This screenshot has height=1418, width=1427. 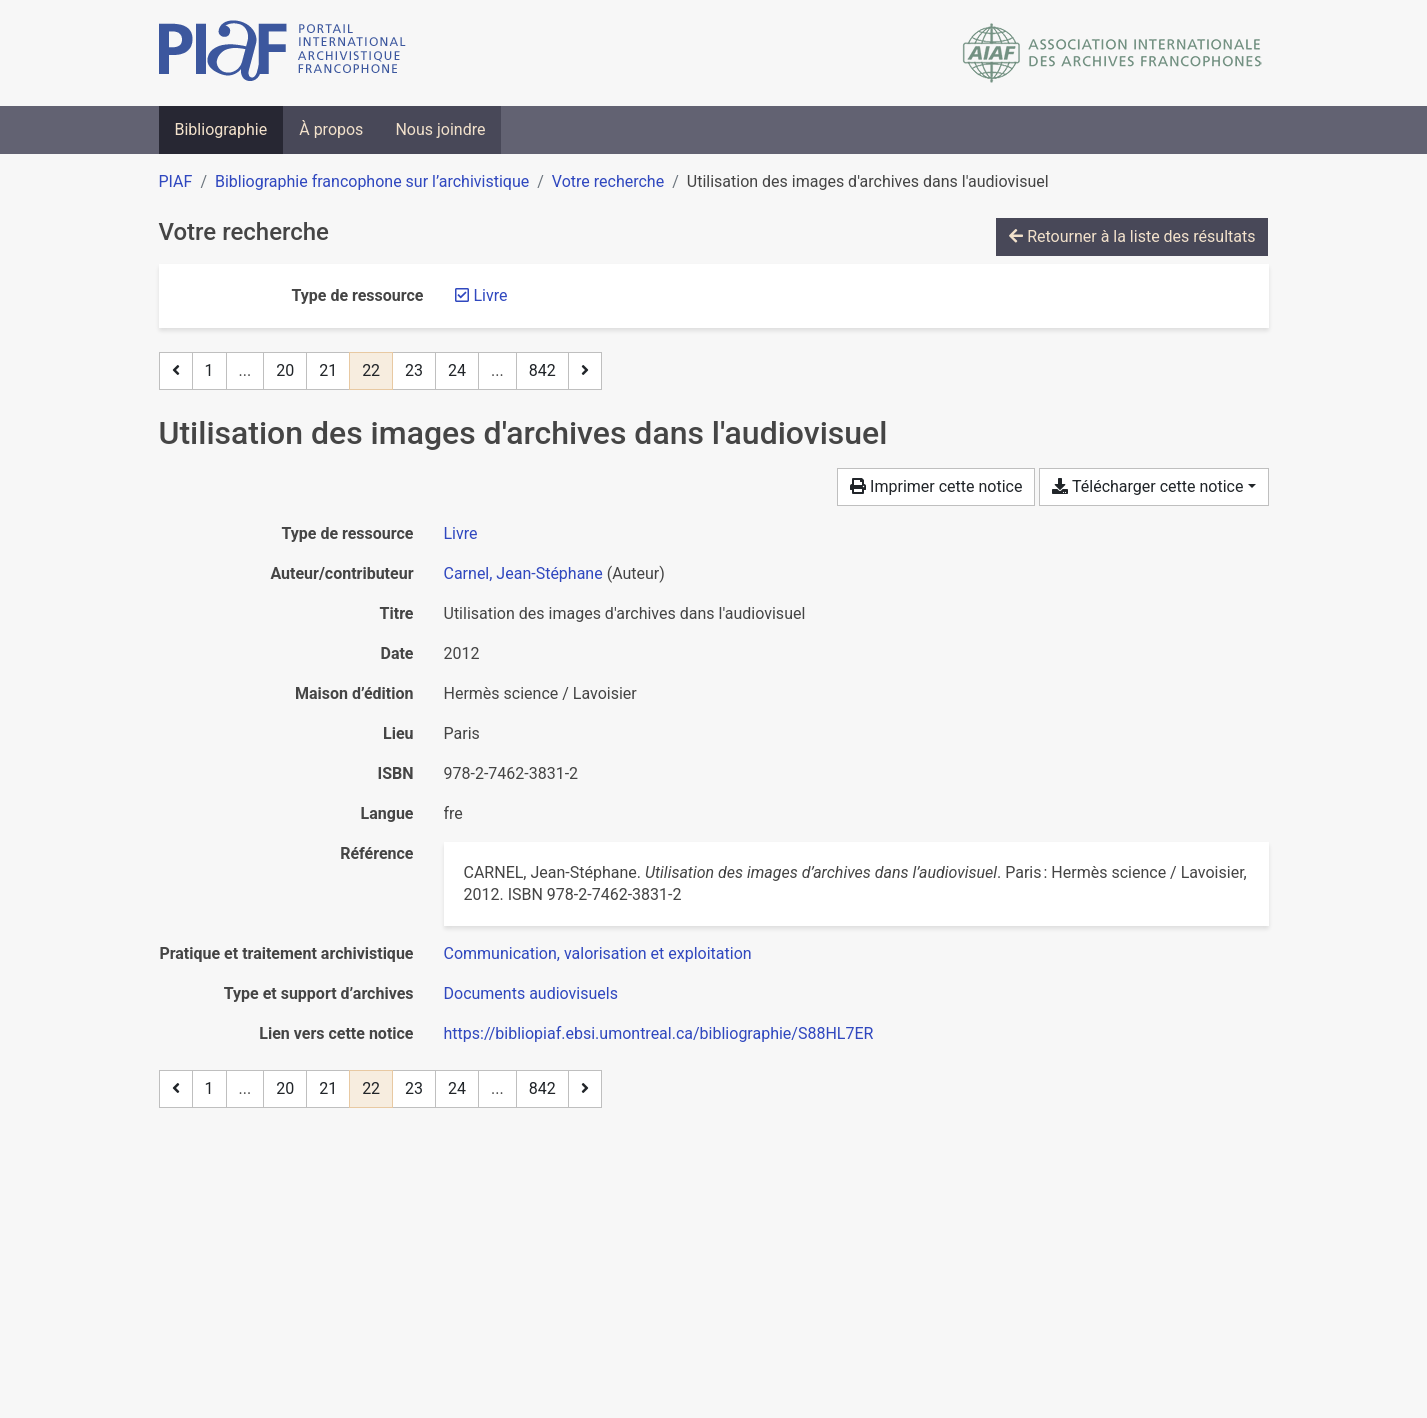 What do you see at coordinates (608, 181) in the screenshot?
I see `Votre recherche` at bounding box center [608, 181].